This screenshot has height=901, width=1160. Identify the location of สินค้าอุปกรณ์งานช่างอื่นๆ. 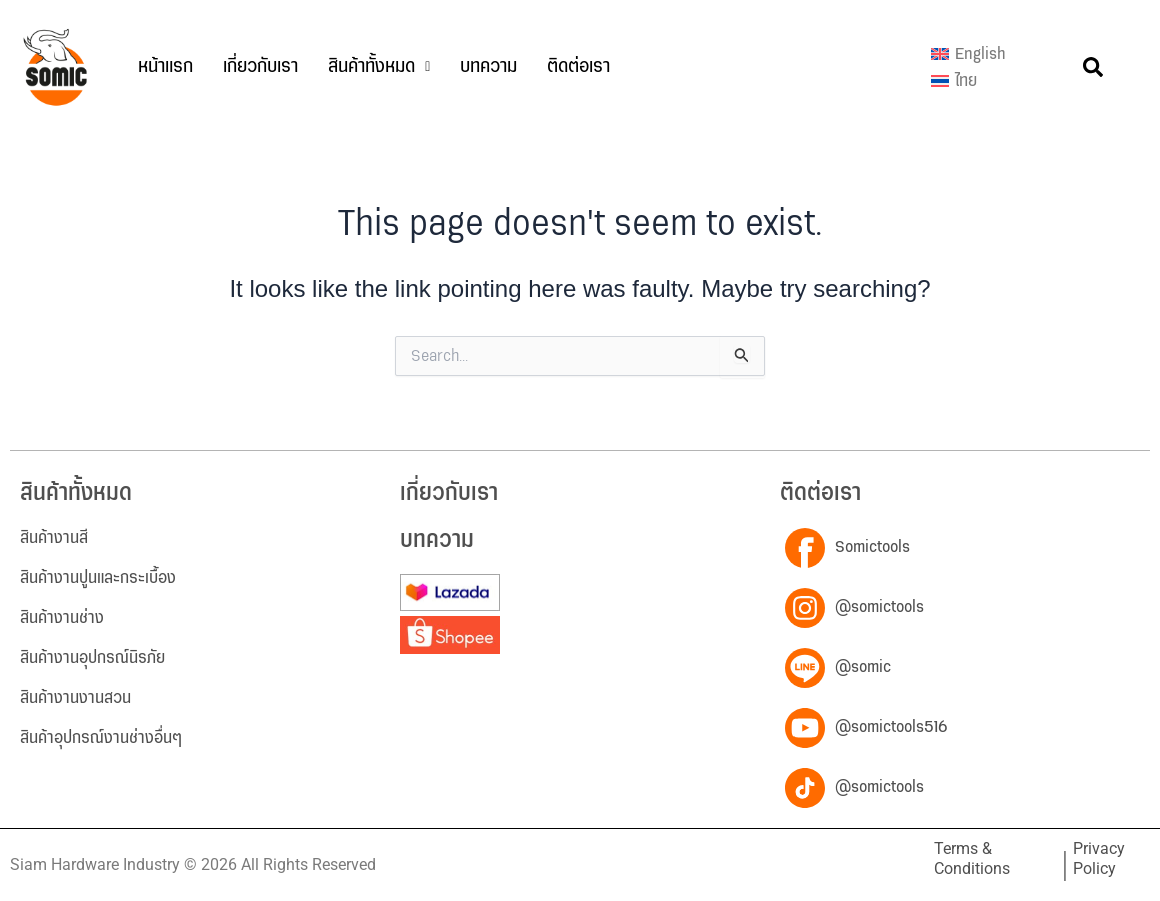
(101, 738).